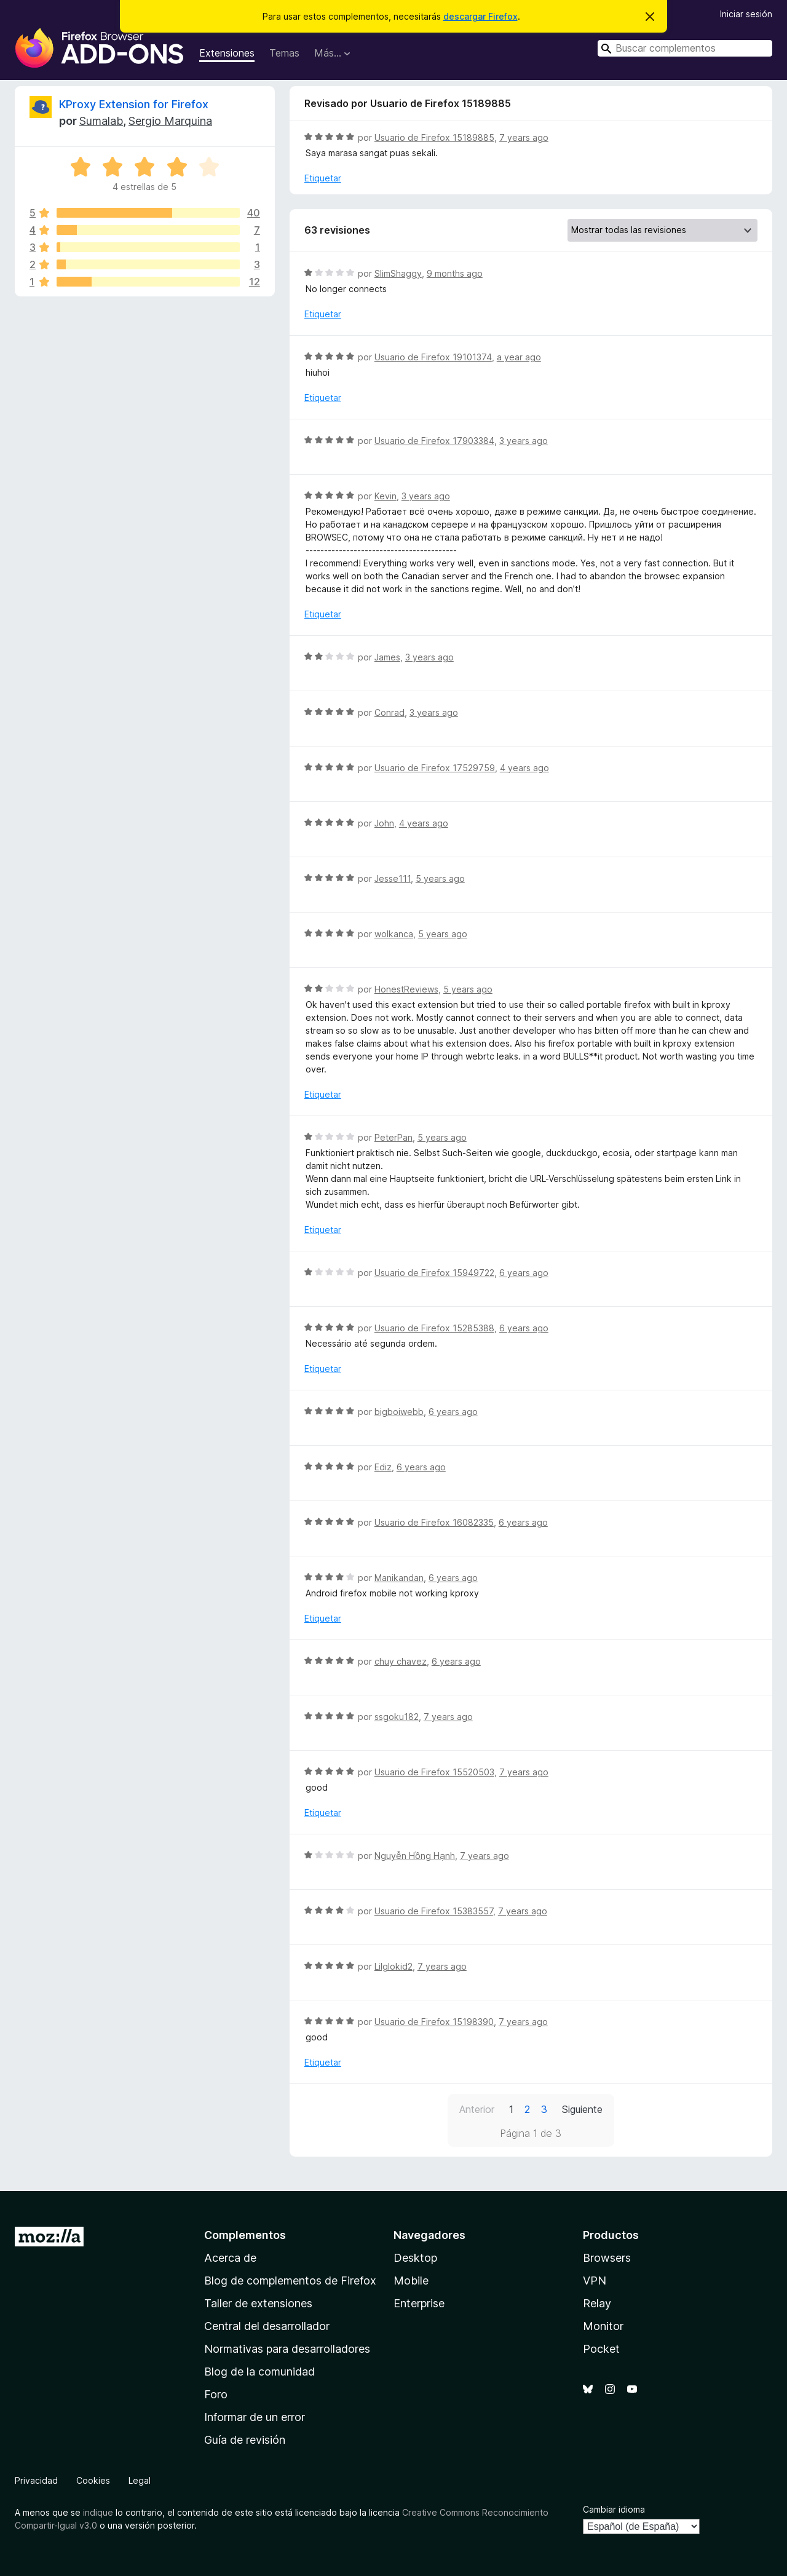 Image resolution: width=787 pixels, height=2576 pixels. I want to click on Lilglokid2, so click(393, 1966).